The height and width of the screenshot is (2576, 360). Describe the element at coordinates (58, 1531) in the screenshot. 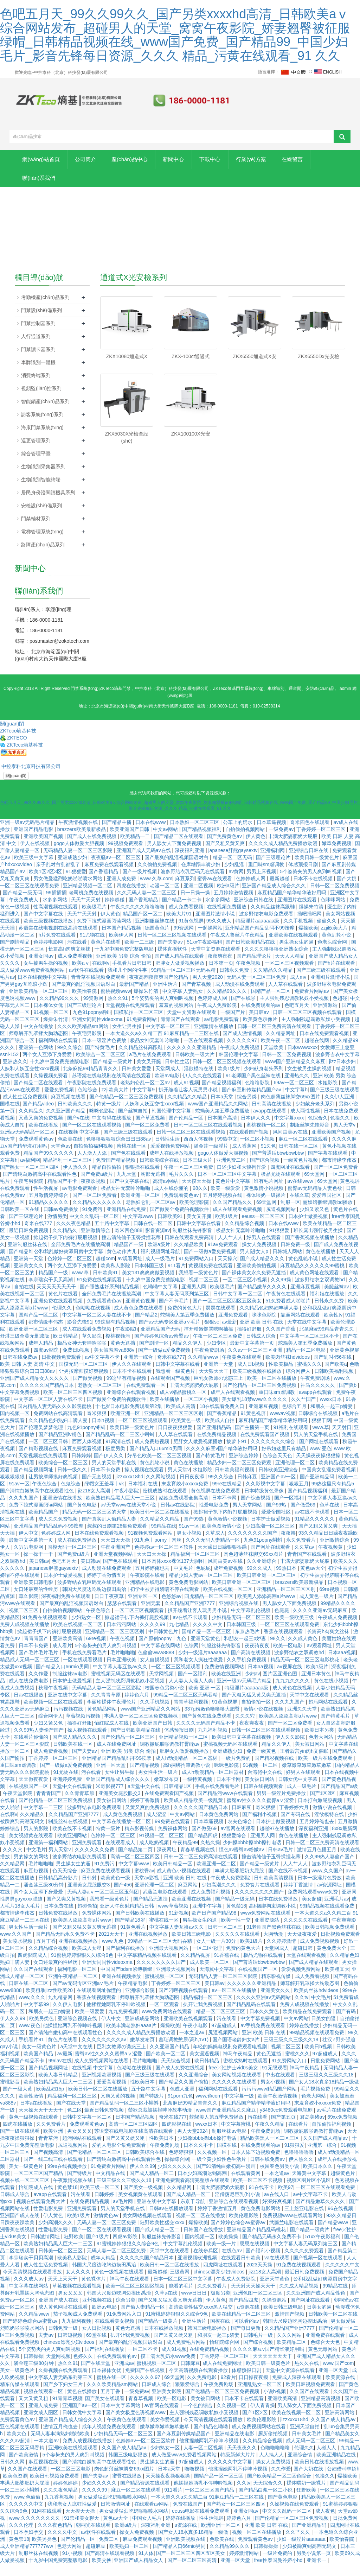

I see `成人久久免费视频` at that location.